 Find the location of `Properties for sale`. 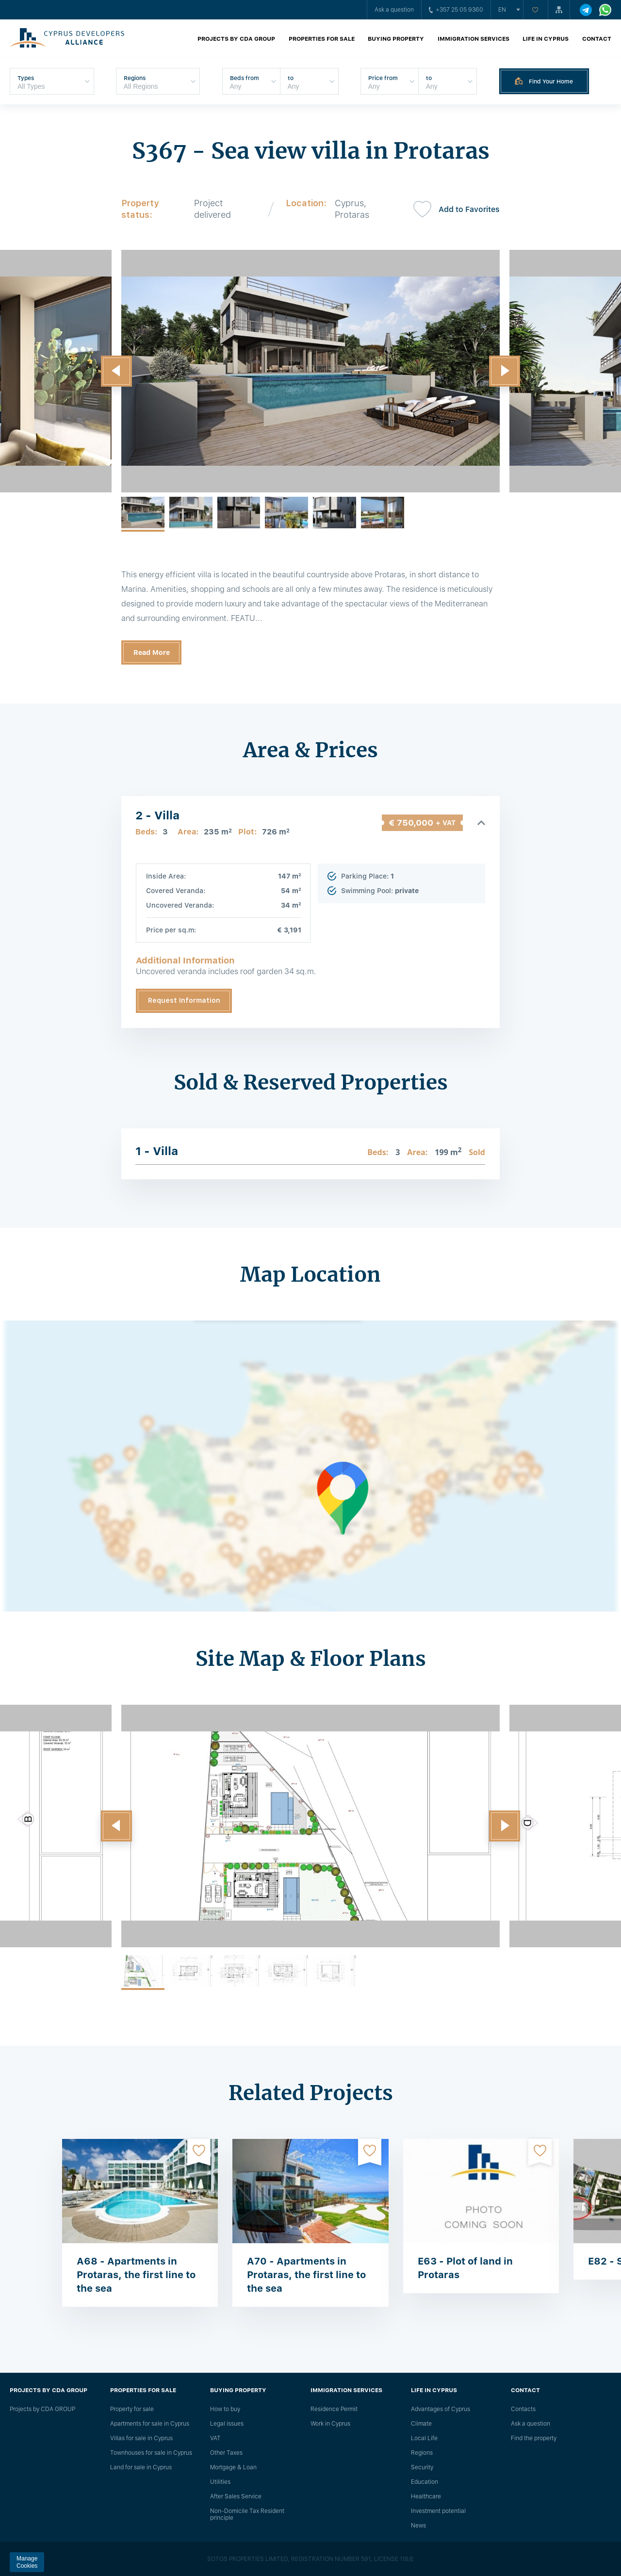

Properties for sale is located at coordinates (322, 38).